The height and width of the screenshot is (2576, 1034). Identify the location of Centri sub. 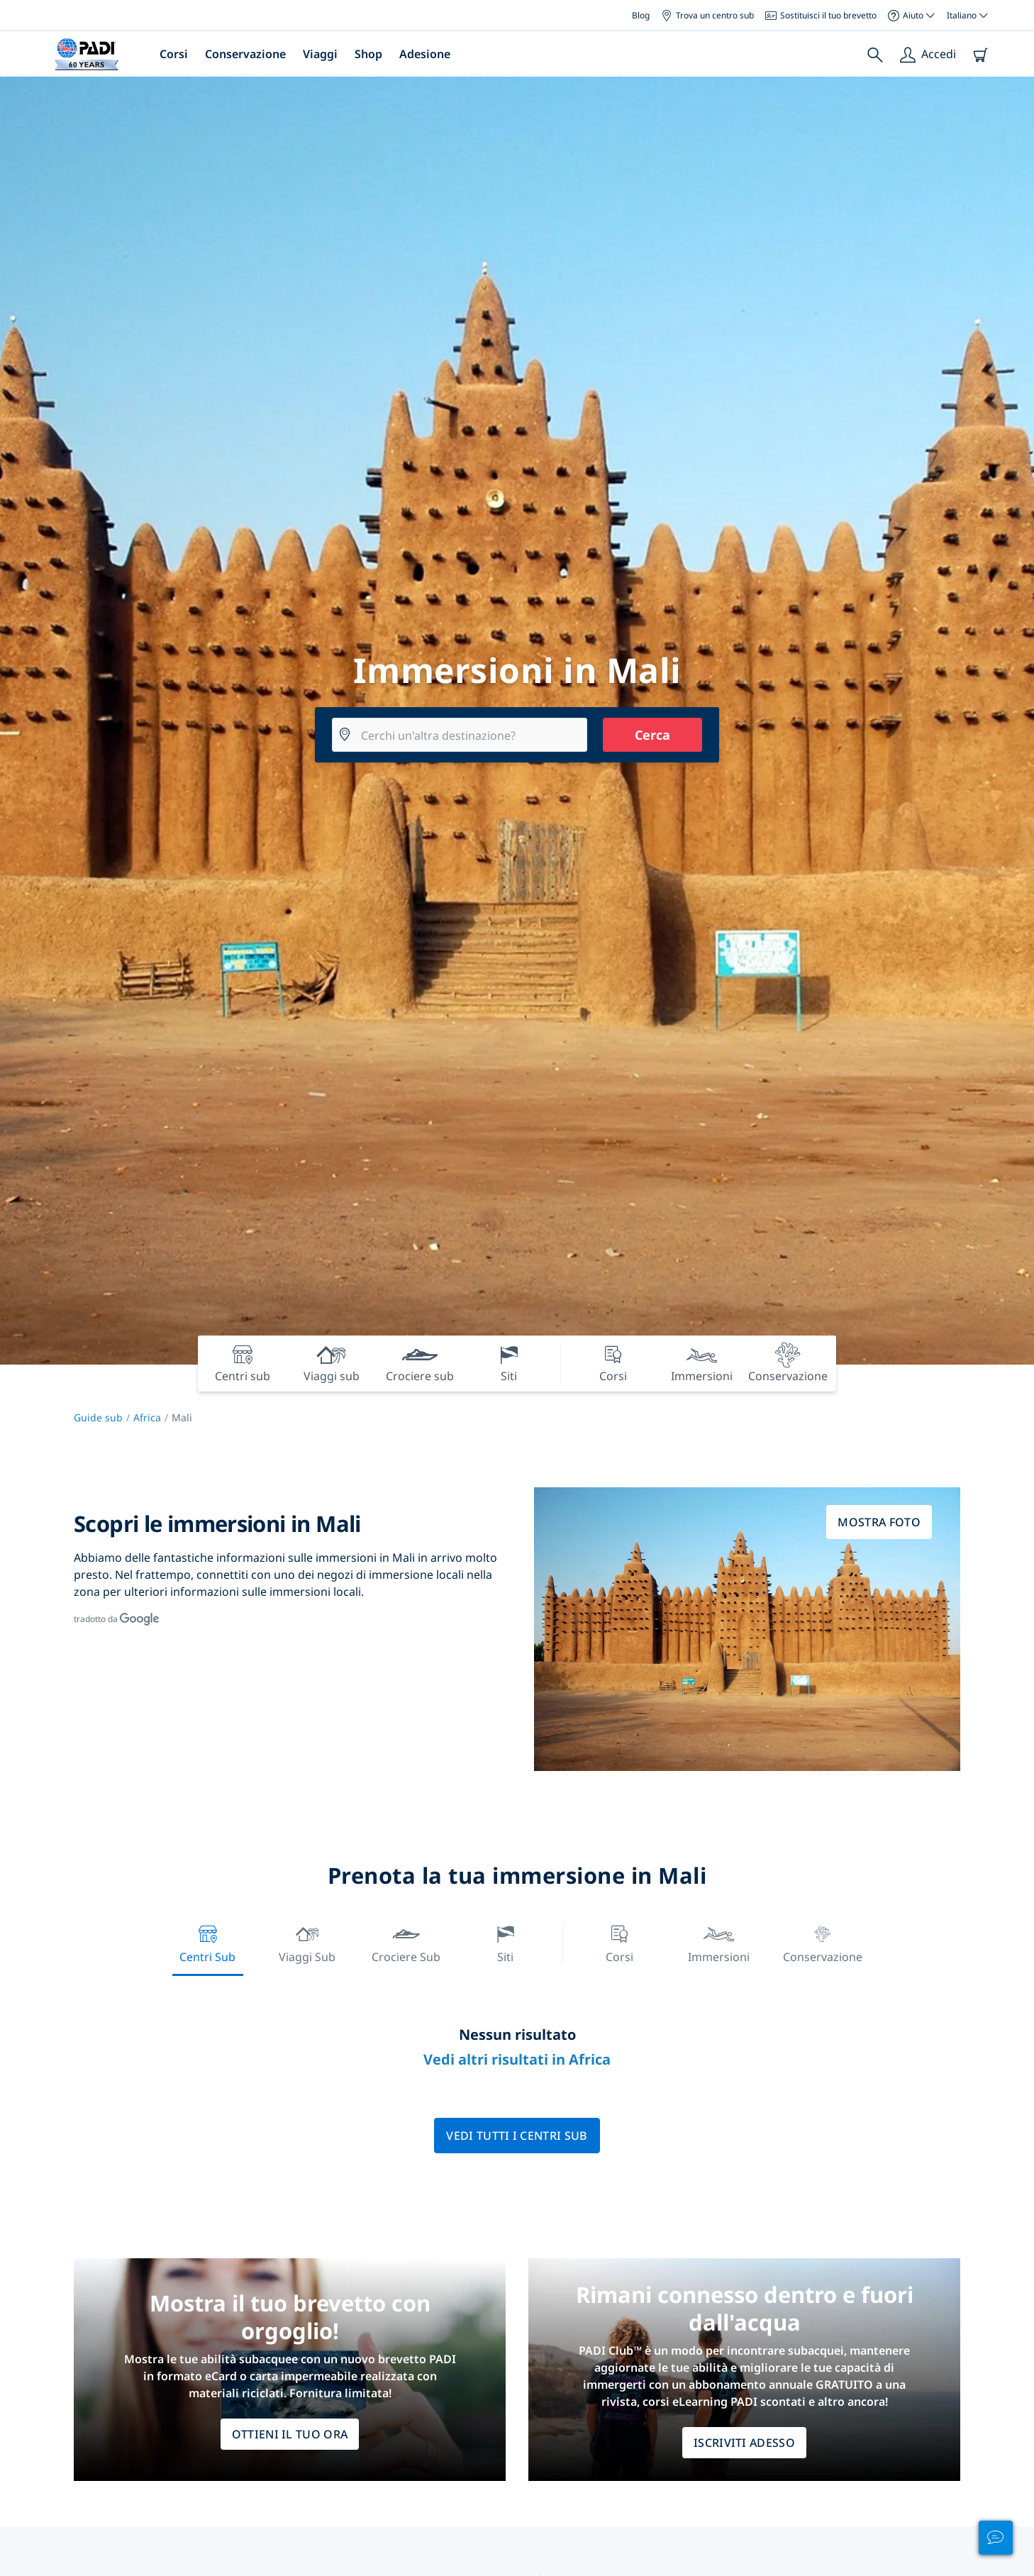
(207, 1942).